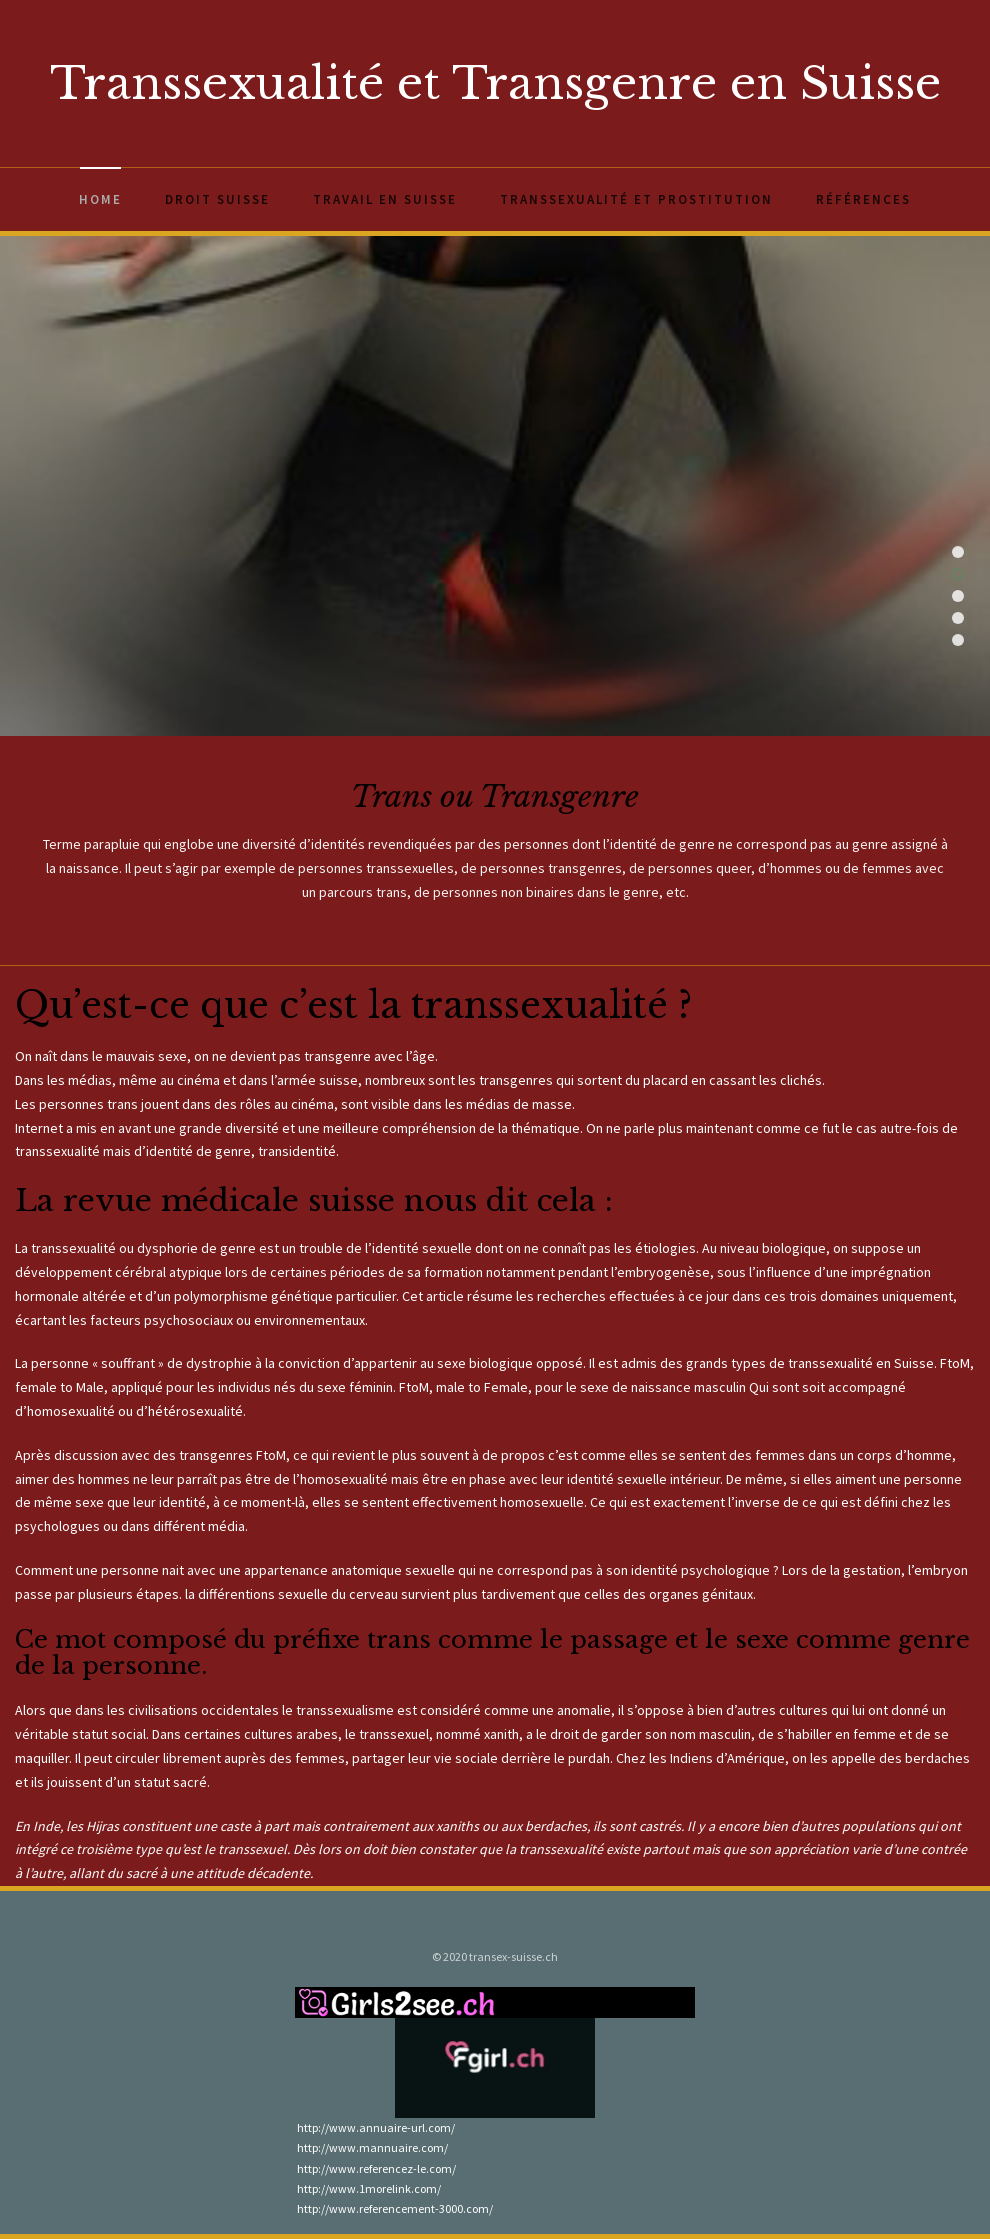 The height and width of the screenshot is (2239, 990). What do you see at coordinates (385, 199) in the screenshot?
I see `Travail en Suisse` at bounding box center [385, 199].